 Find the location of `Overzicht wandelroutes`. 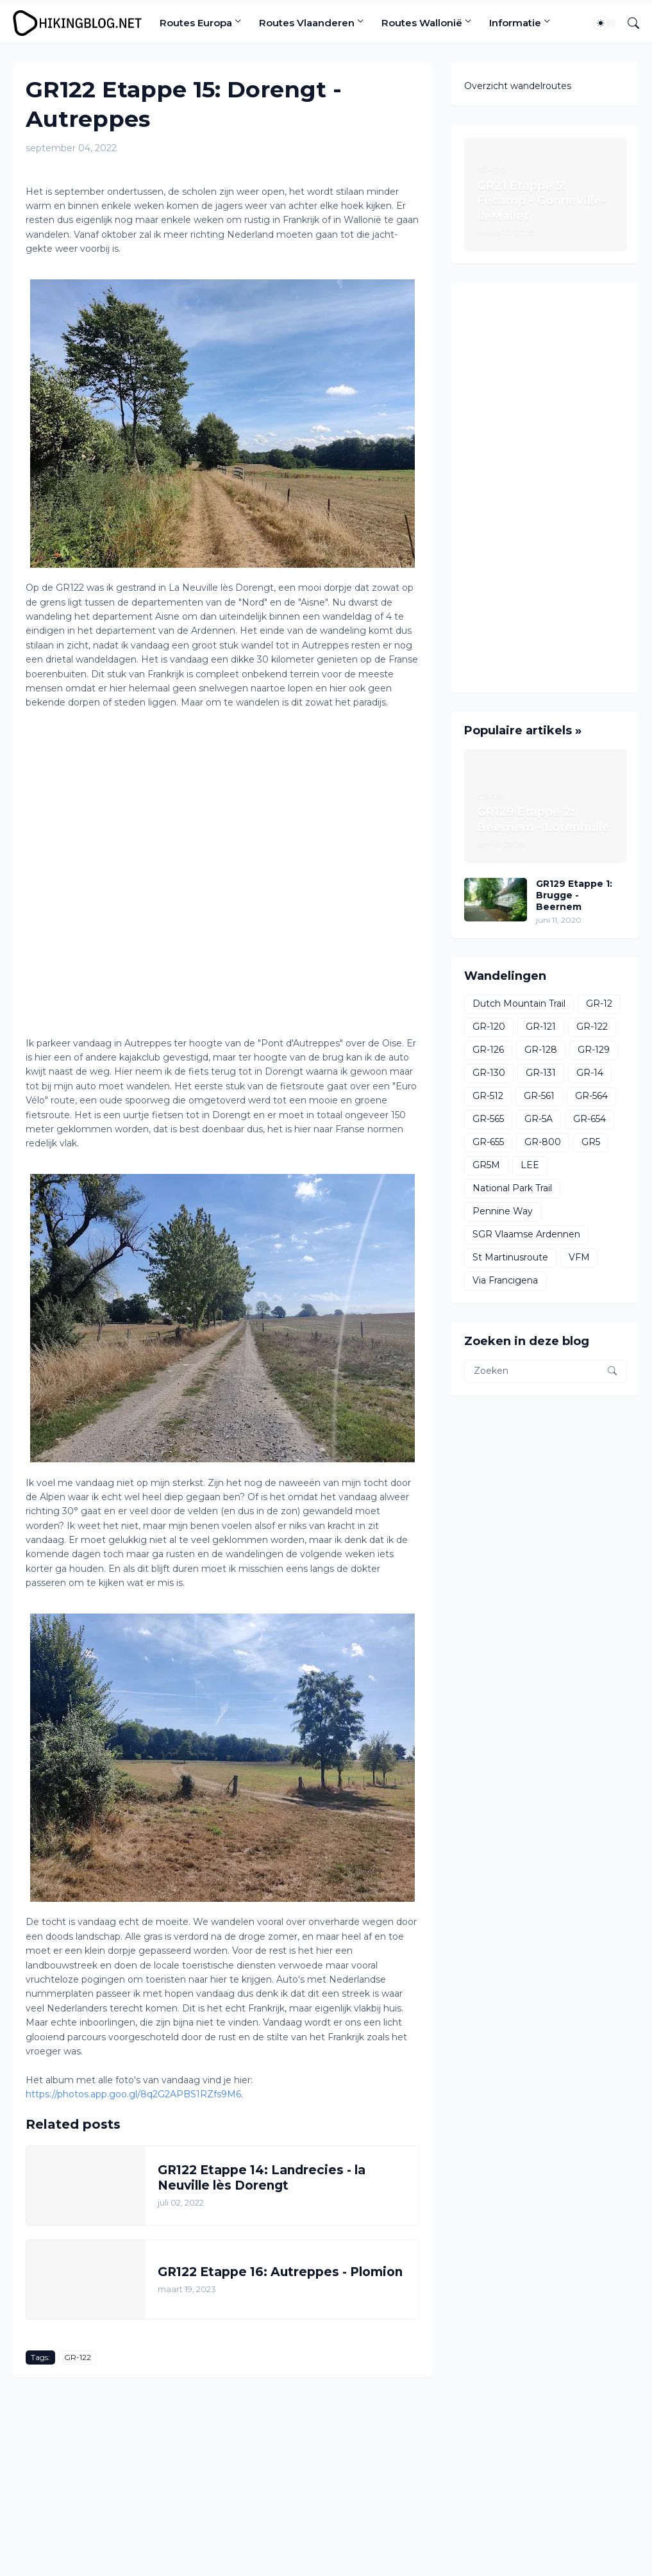

Overzicht wandelroutes is located at coordinates (517, 86).